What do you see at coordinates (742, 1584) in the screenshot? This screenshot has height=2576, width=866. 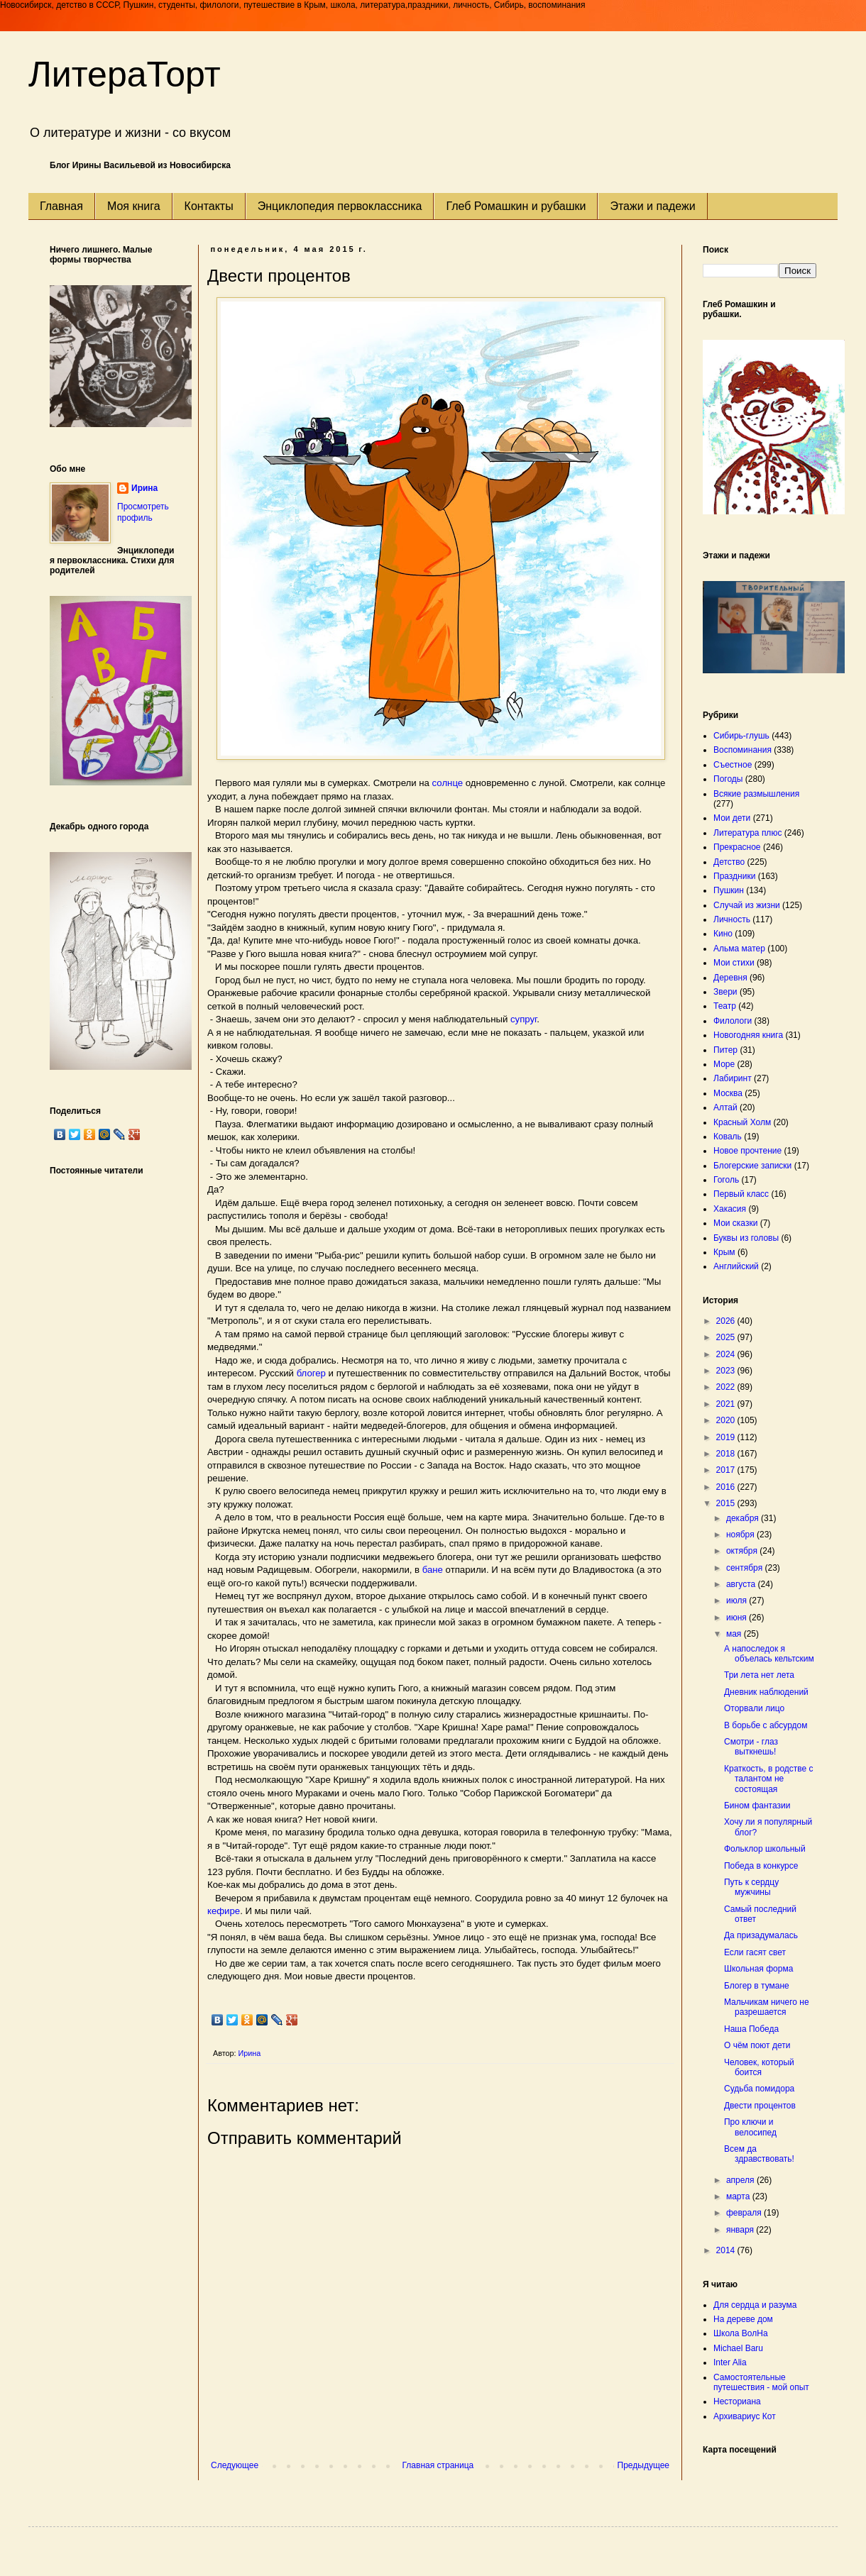 I see `августа` at bounding box center [742, 1584].